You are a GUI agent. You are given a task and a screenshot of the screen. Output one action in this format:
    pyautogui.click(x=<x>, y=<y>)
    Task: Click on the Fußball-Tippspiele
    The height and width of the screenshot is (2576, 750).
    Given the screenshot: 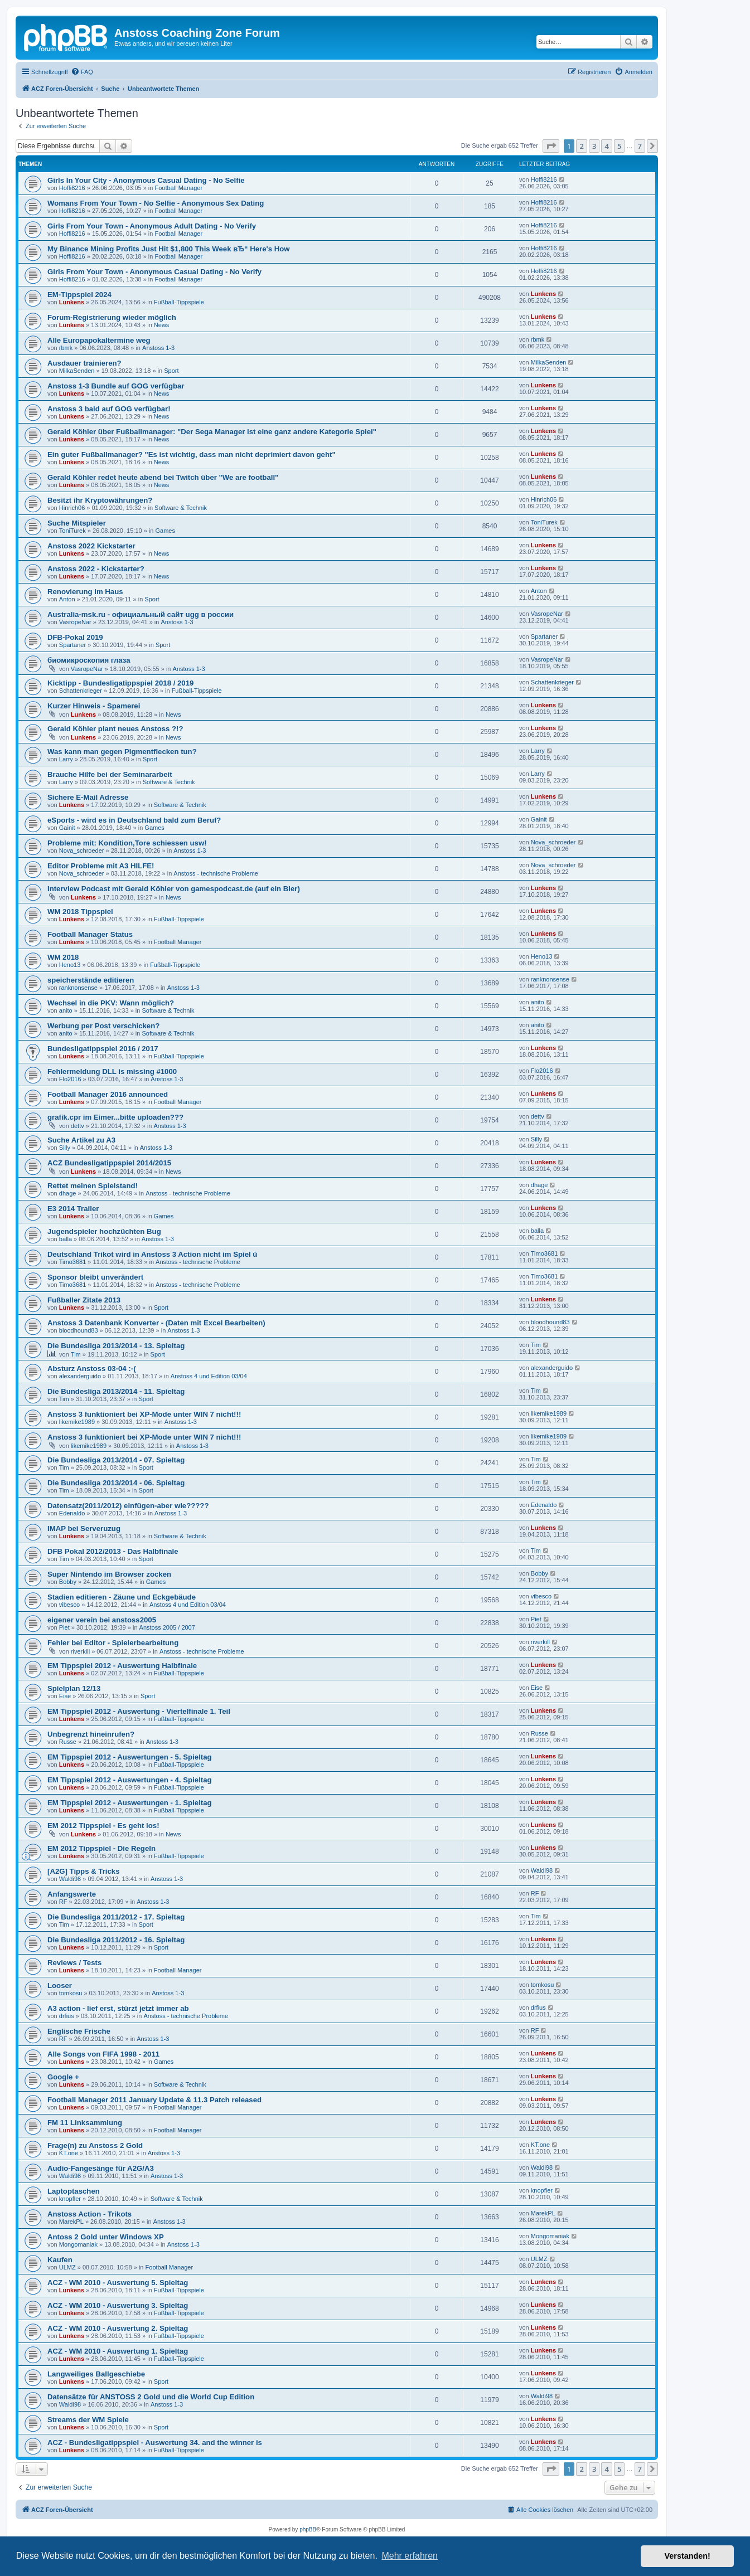 What is the action you would take?
    pyautogui.click(x=179, y=302)
    